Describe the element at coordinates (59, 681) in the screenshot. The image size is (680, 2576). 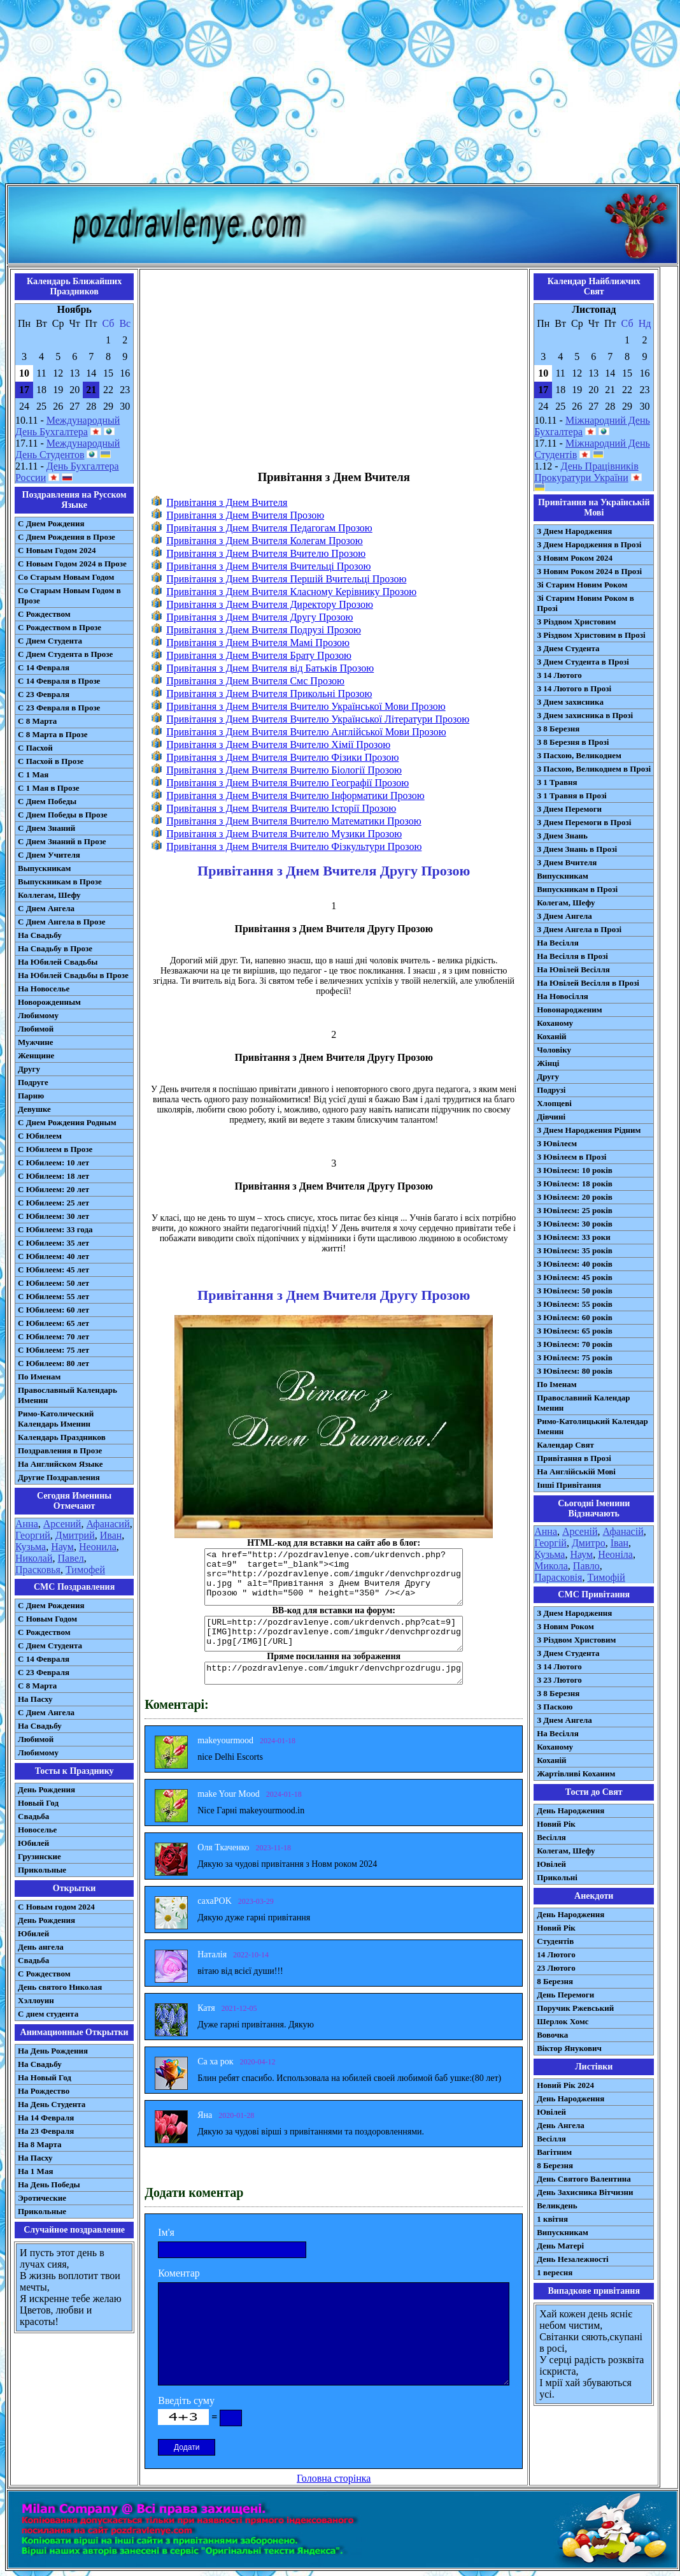
I see `С 14 Февраля в Прозе` at that location.